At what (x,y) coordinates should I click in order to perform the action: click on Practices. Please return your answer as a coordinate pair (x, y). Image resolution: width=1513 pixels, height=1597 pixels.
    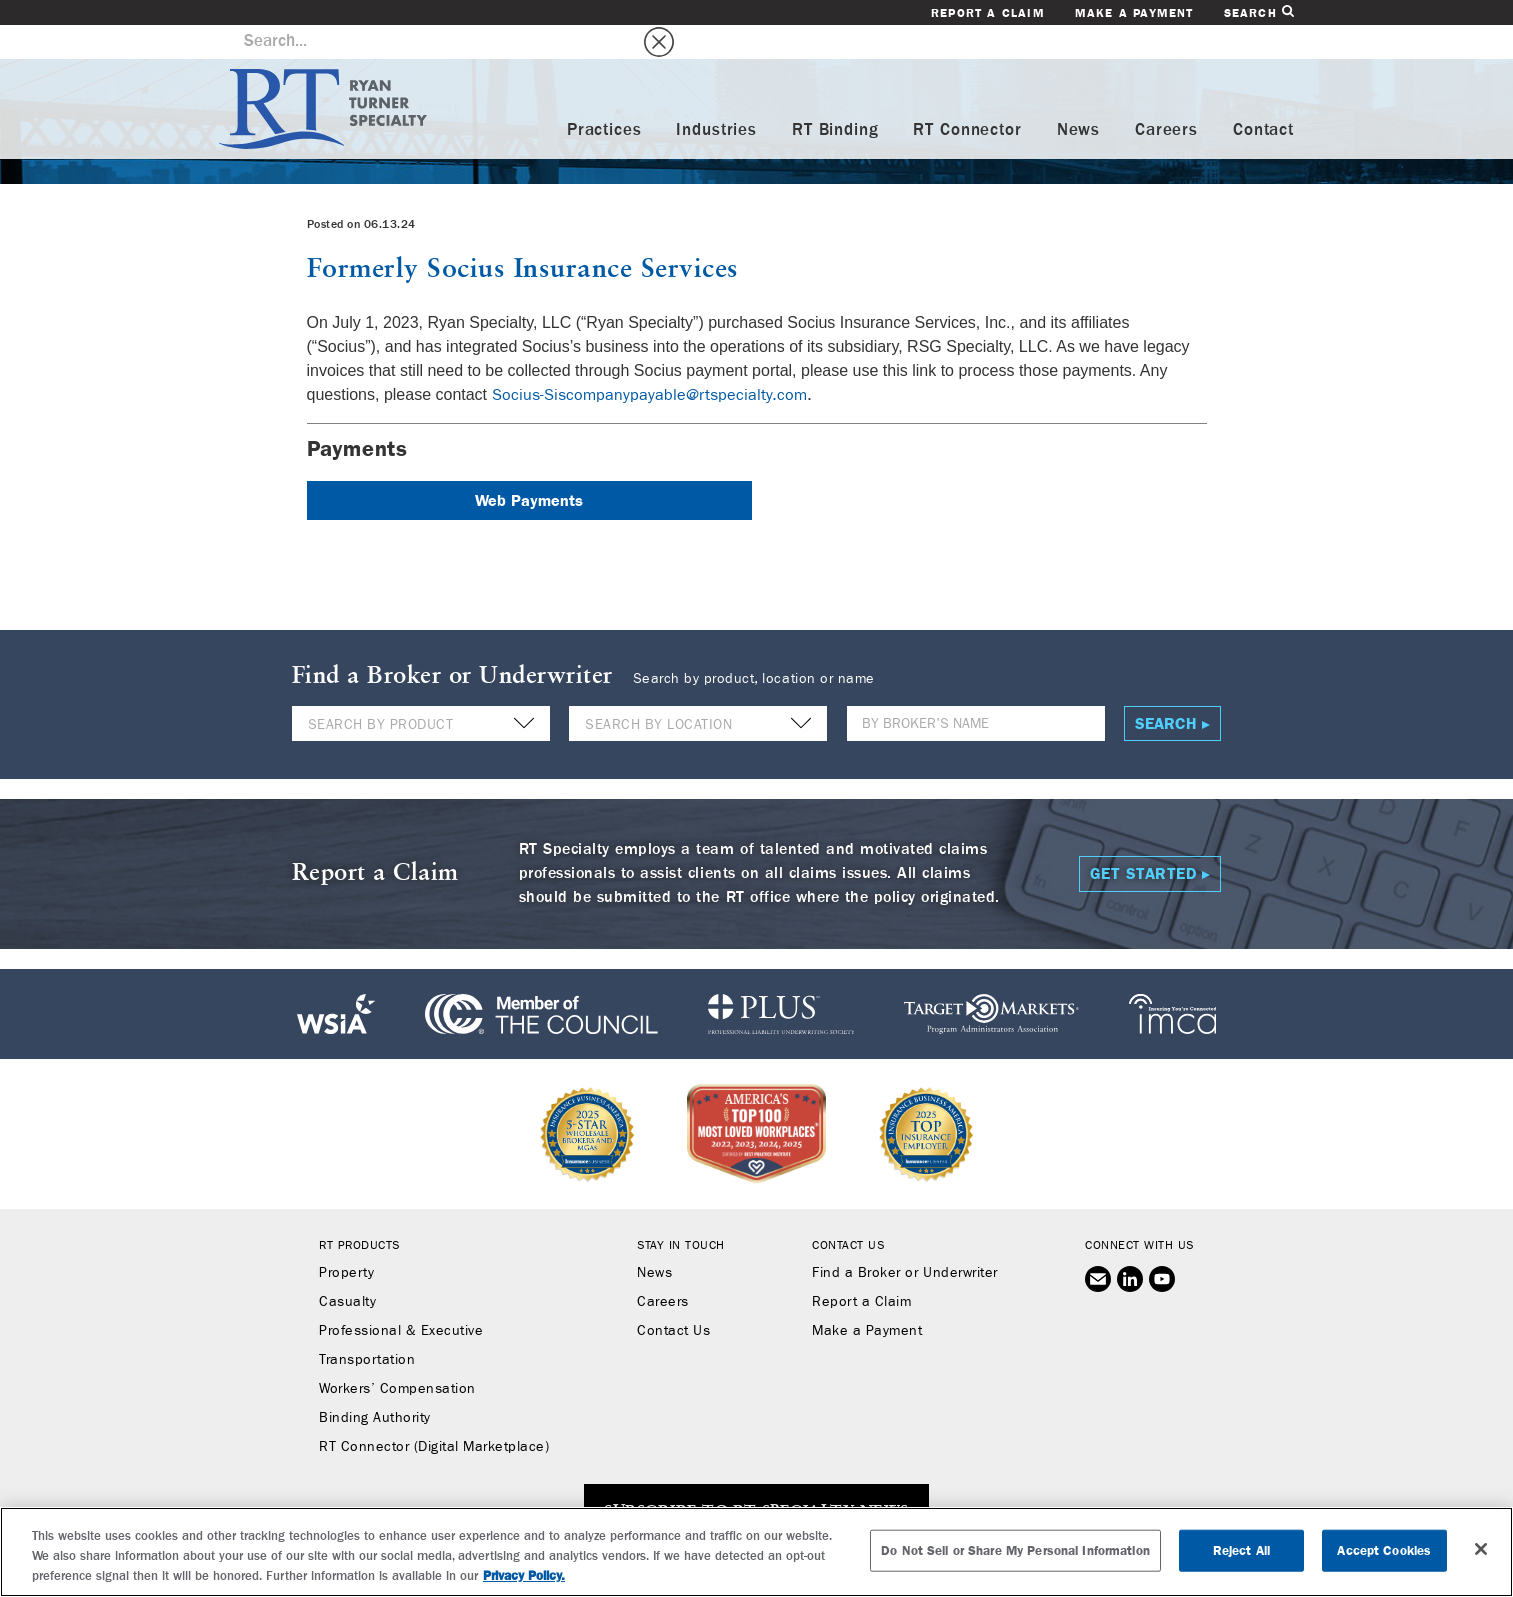
    Looking at the image, I should click on (604, 96).